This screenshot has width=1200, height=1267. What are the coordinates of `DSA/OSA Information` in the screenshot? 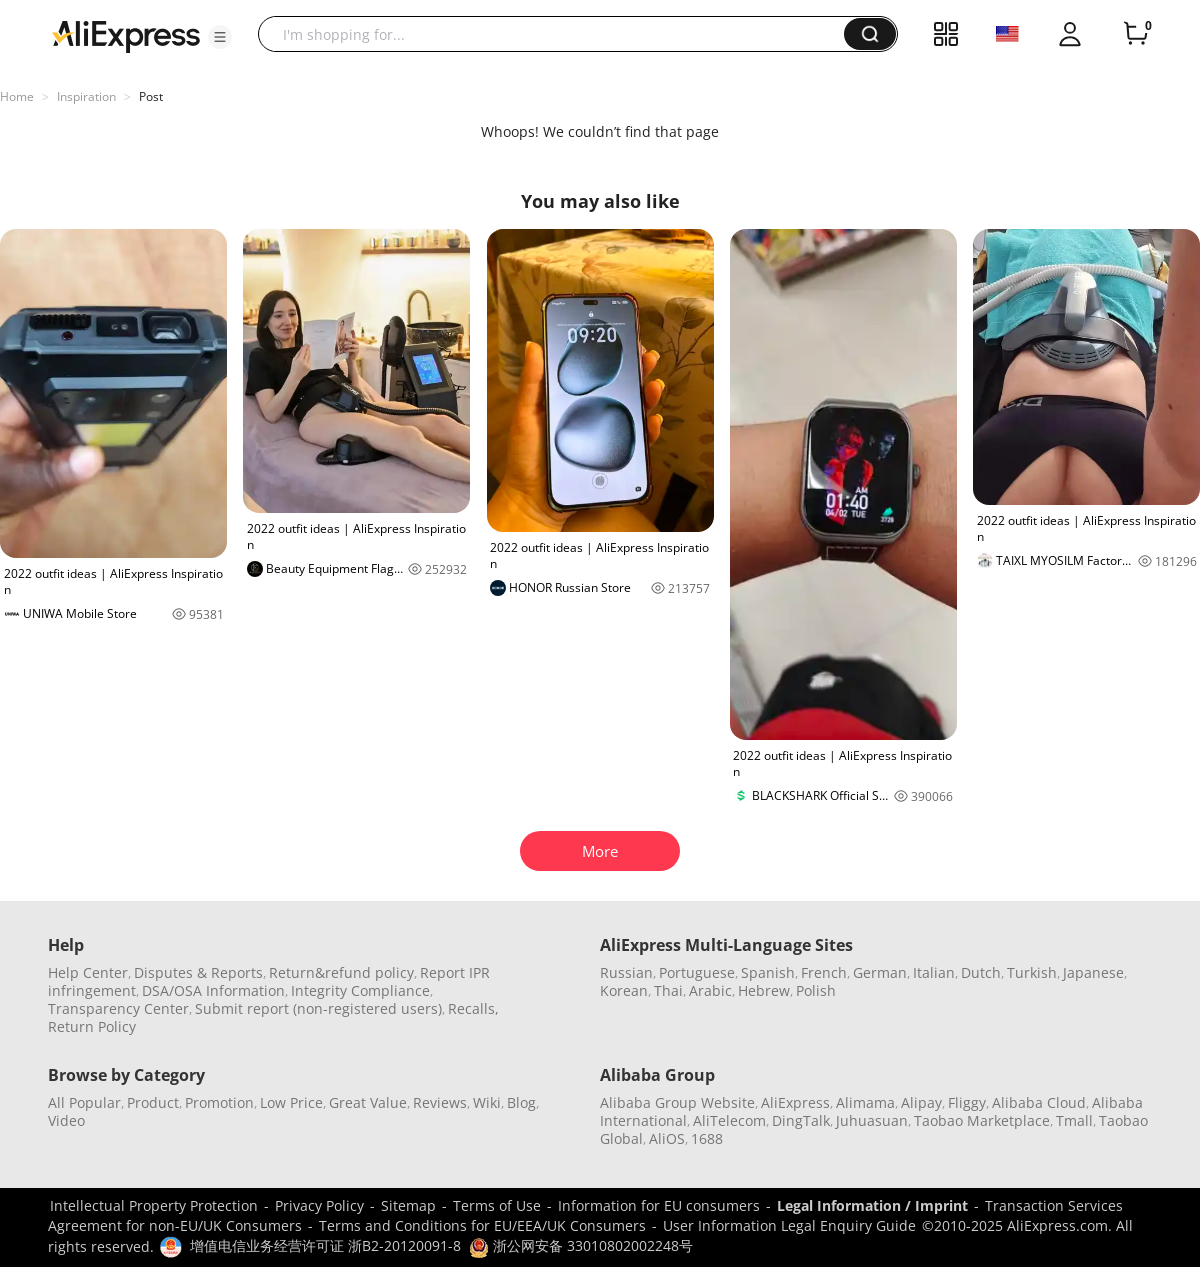 It's located at (213, 990).